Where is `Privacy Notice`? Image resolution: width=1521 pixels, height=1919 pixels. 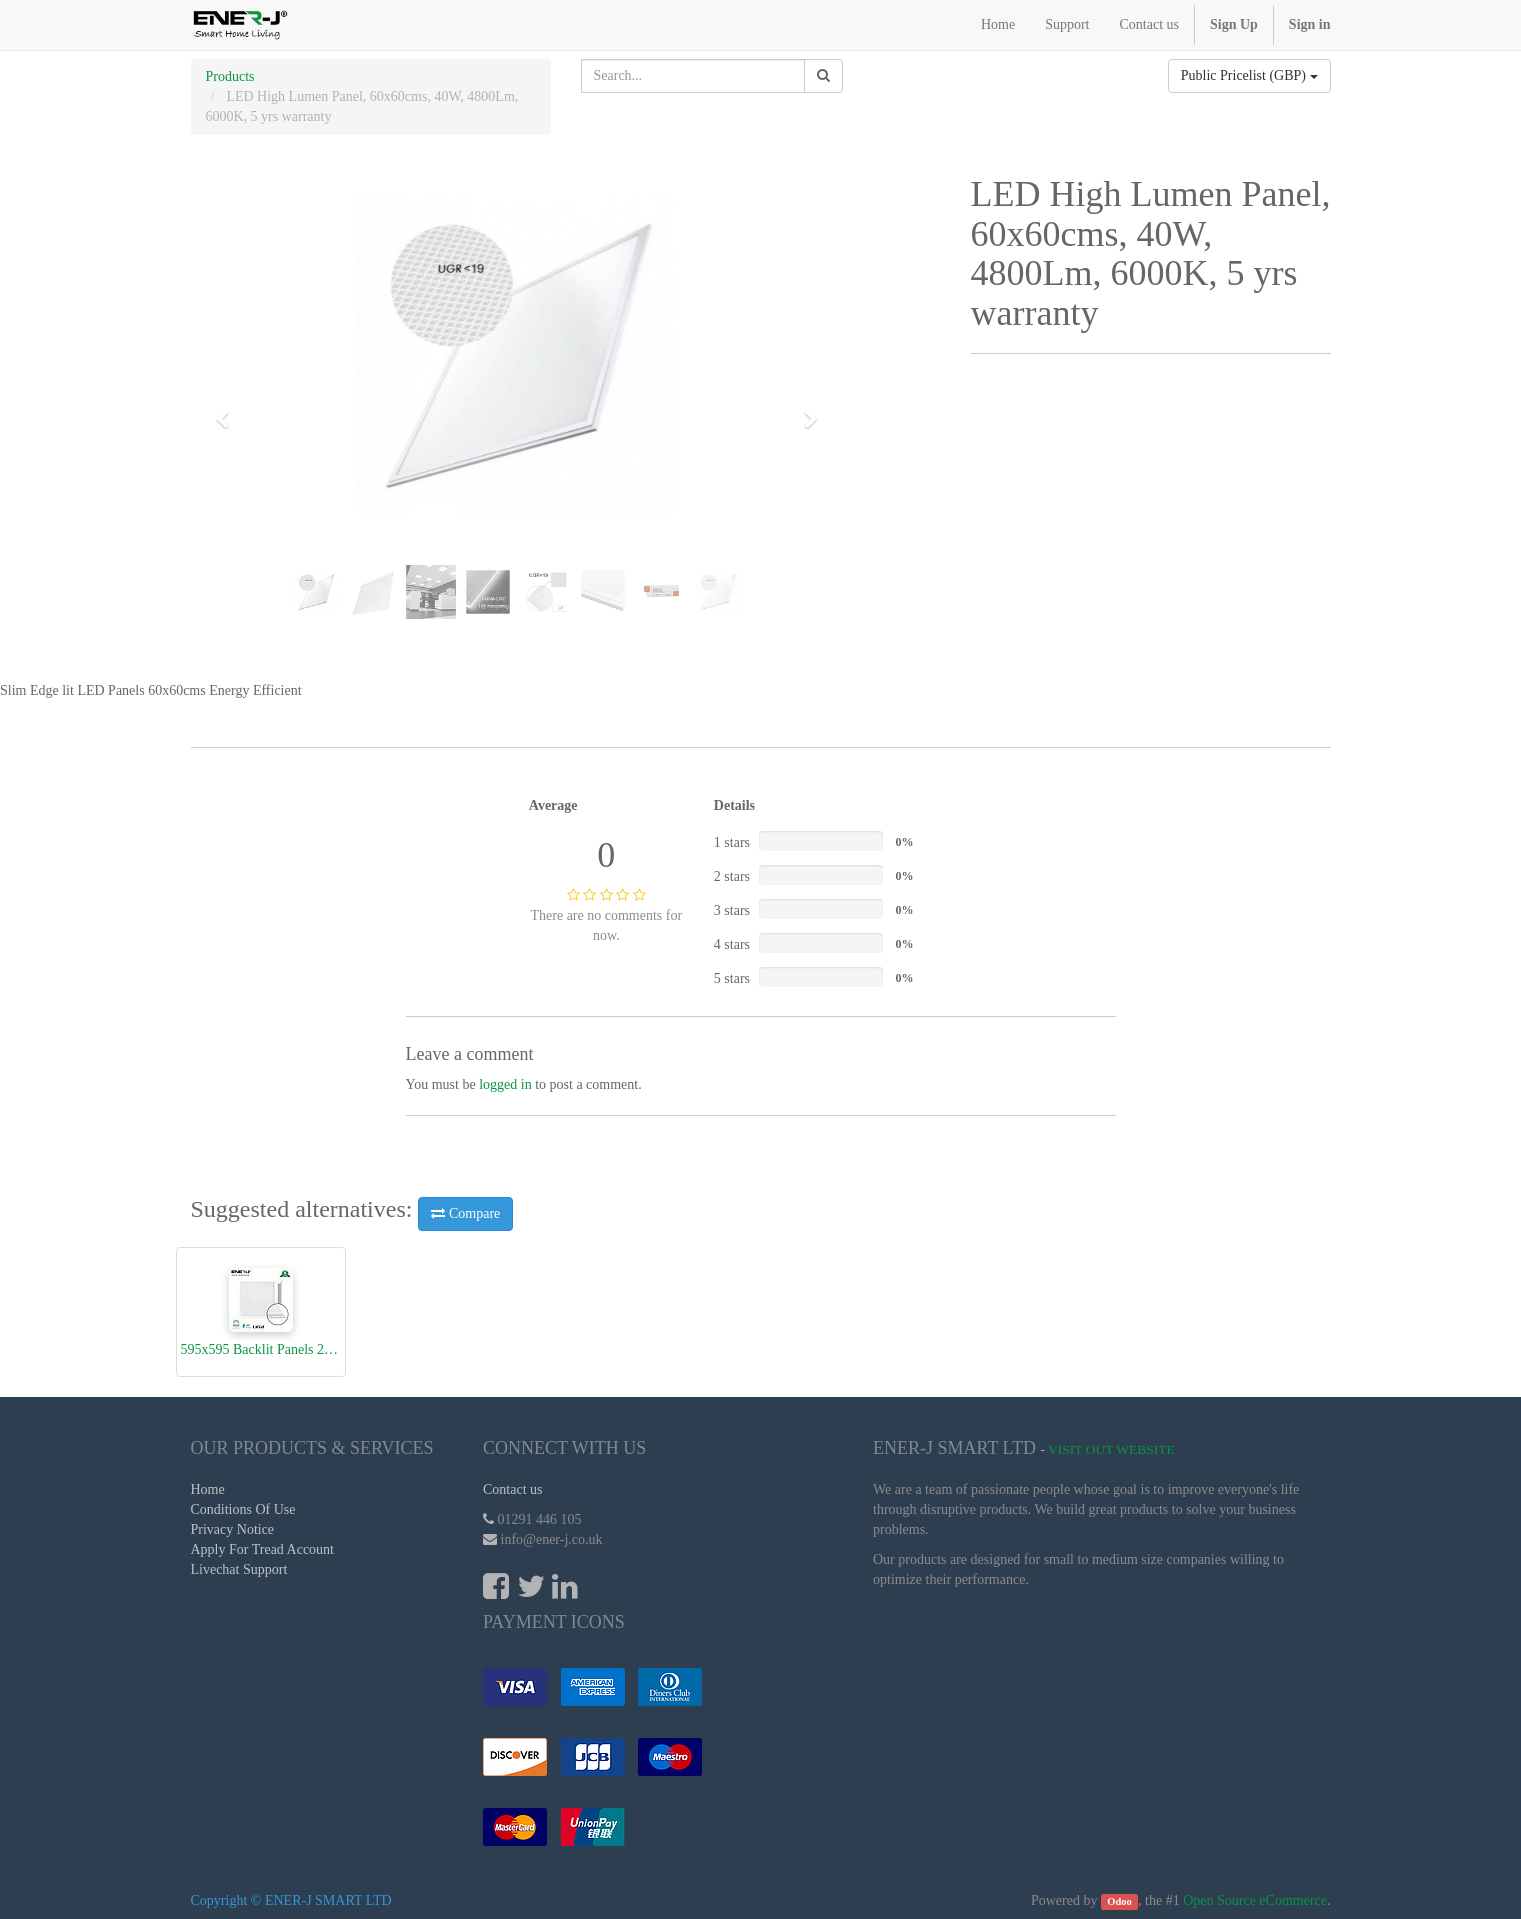
Privacy Notice is located at coordinates (233, 1529).